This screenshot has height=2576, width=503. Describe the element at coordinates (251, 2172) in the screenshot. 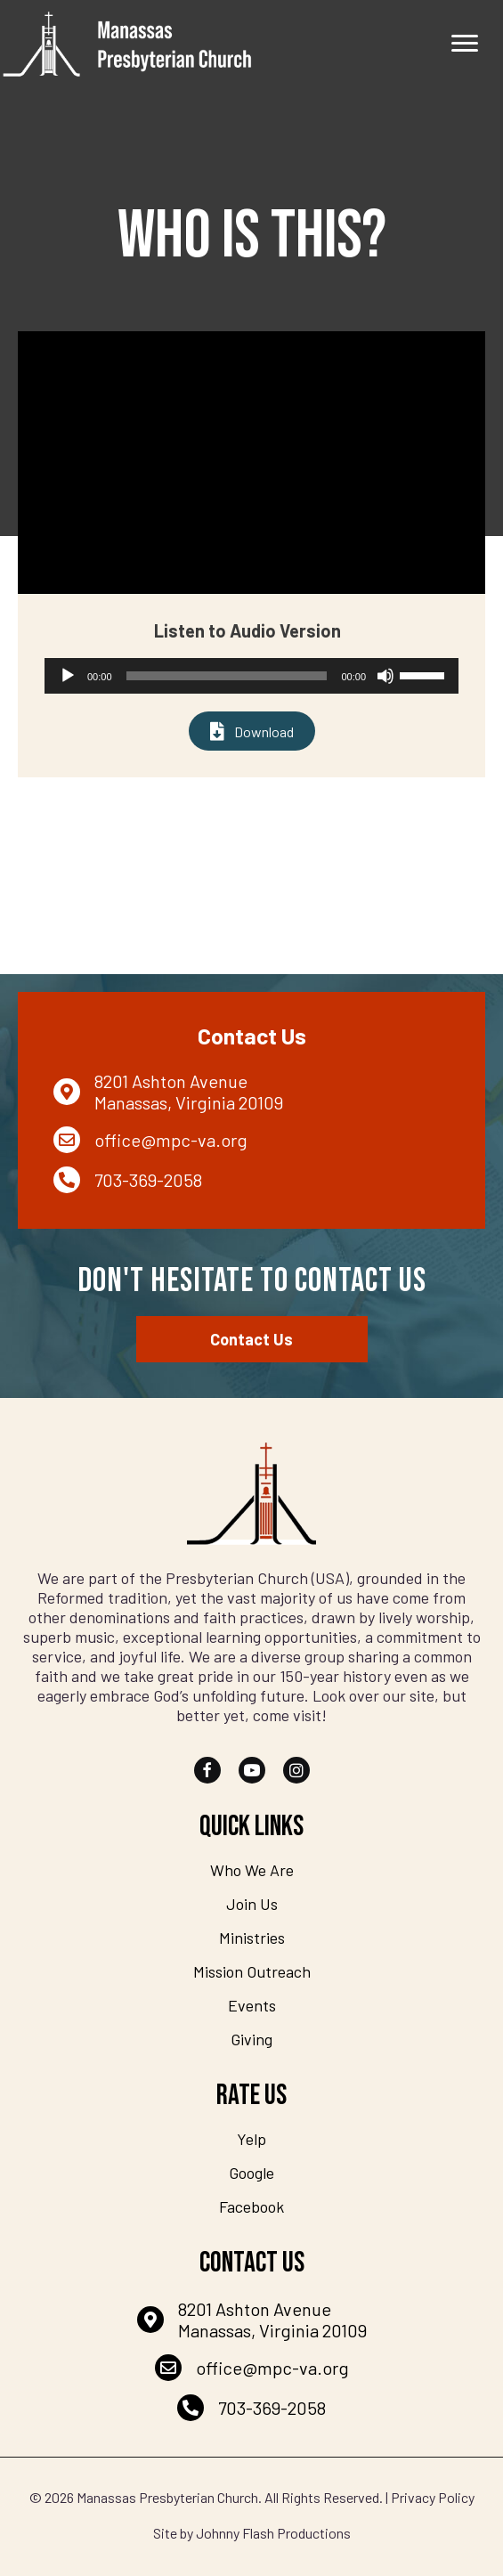

I see `Google` at that location.